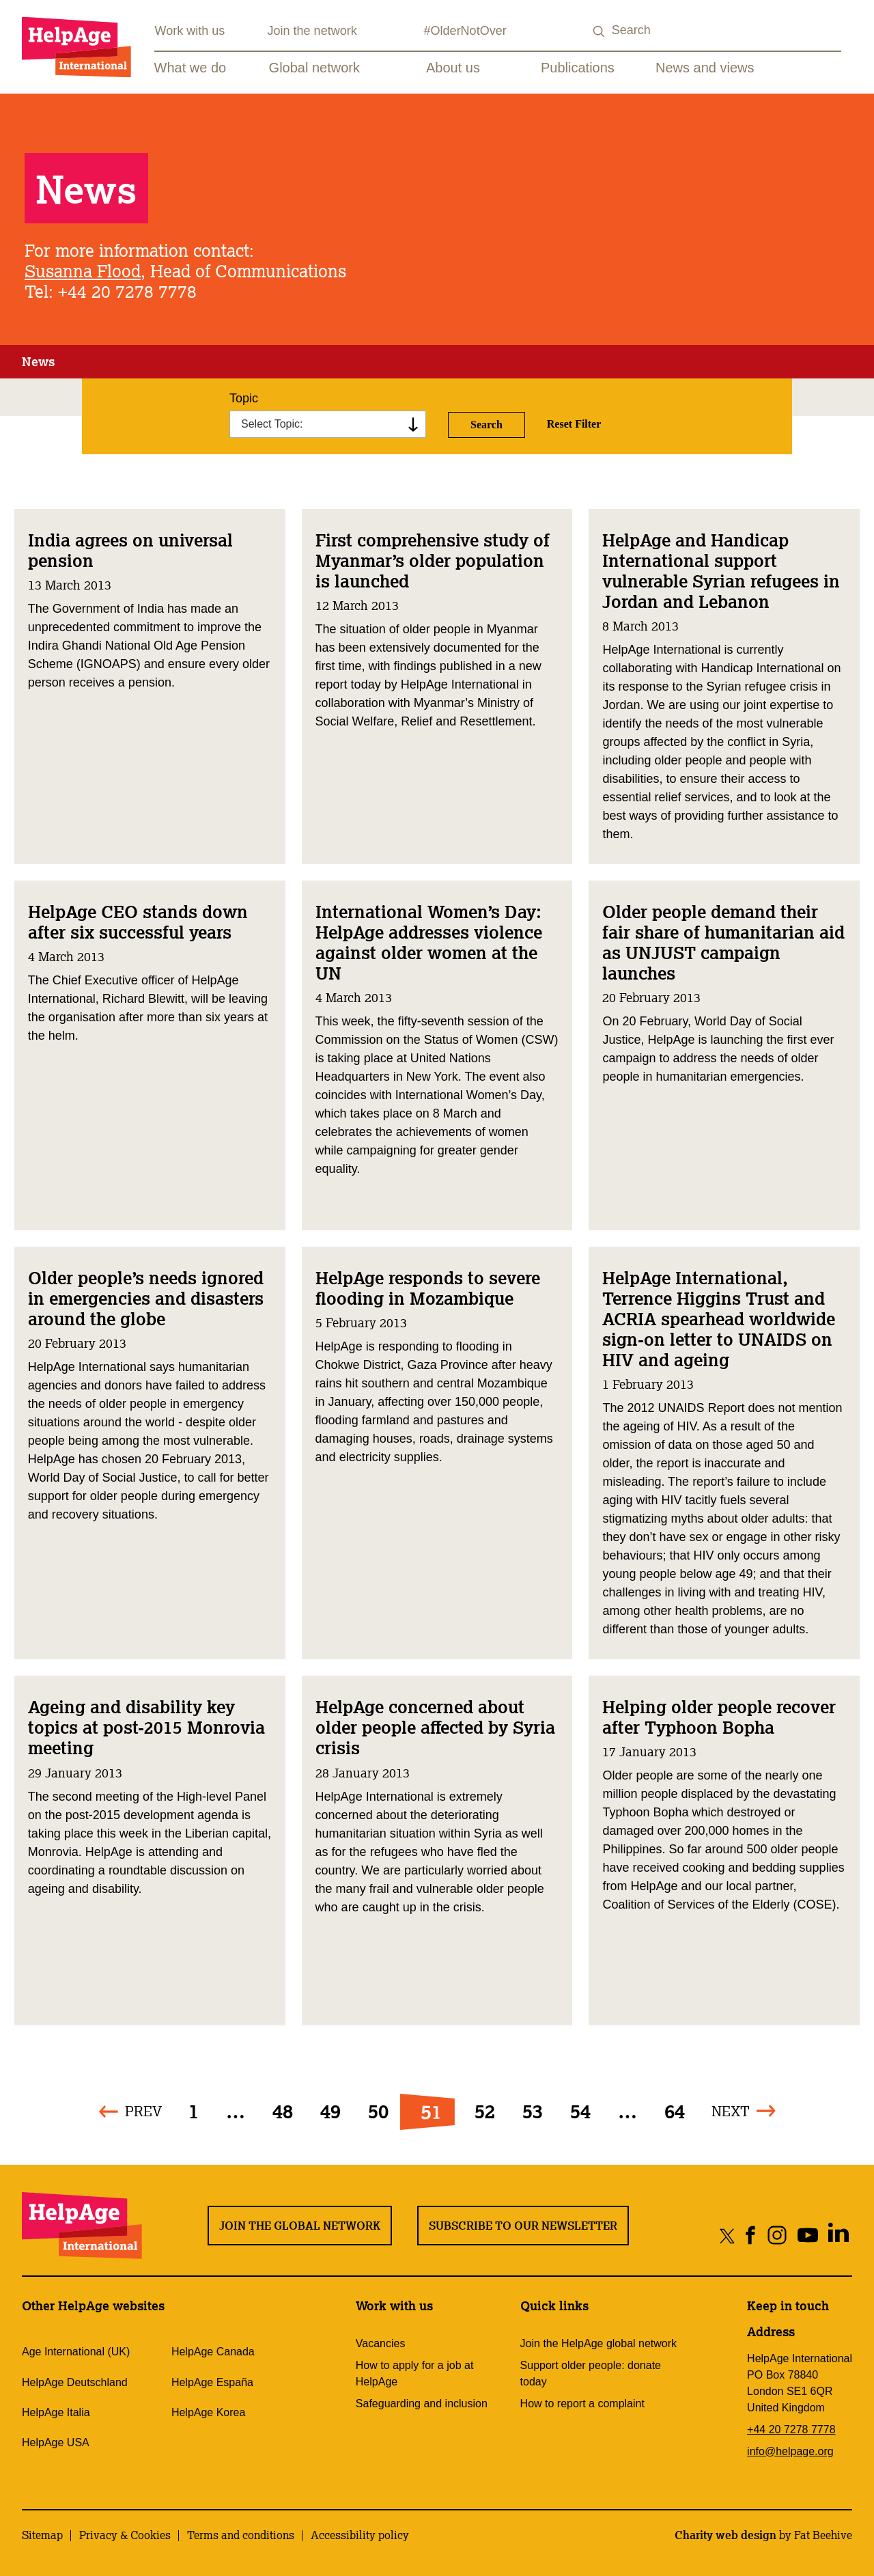 Image resolution: width=874 pixels, height=2576 pixels. Describe the element at coordinates (38, 361) in the screenshot. I see `News` at that location.